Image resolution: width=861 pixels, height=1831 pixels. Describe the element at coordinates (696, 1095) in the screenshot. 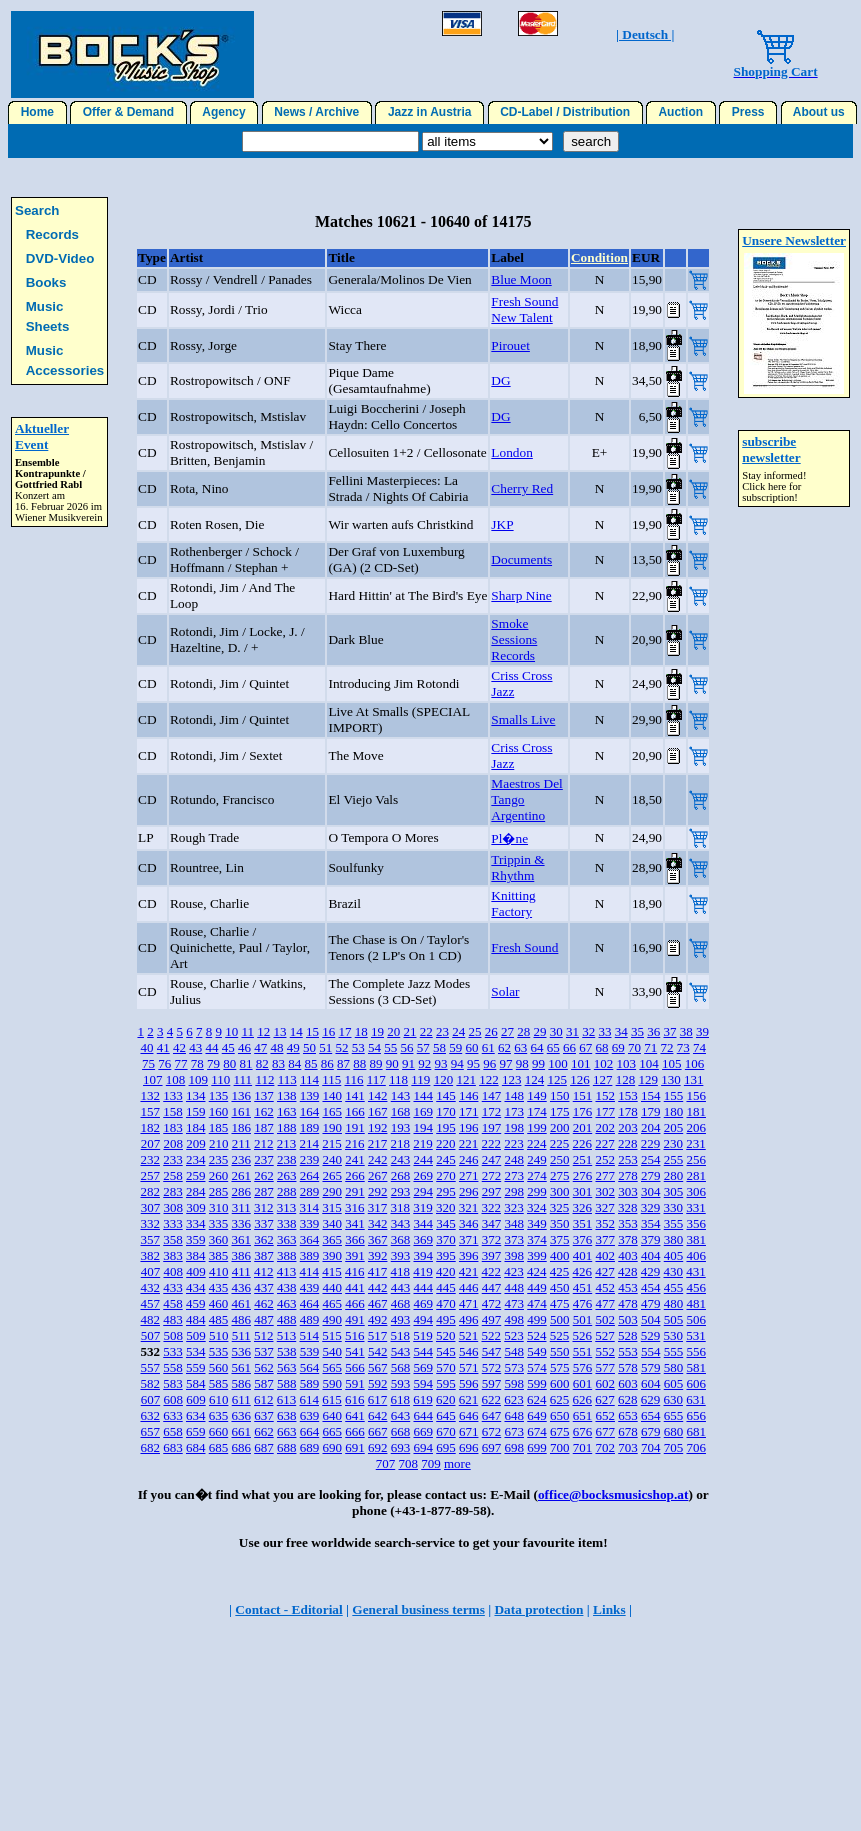

I see `156` at that location.